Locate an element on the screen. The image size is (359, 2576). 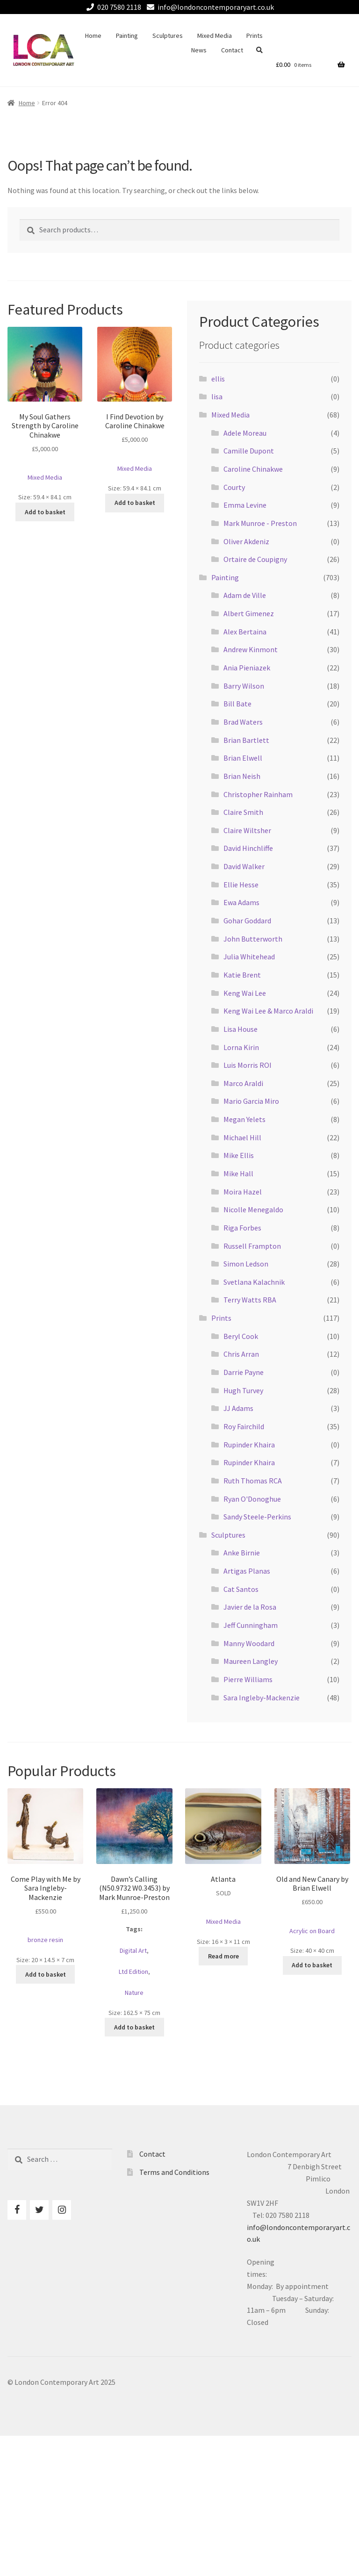
Chris Arran is located at coordinates (241, 1354).